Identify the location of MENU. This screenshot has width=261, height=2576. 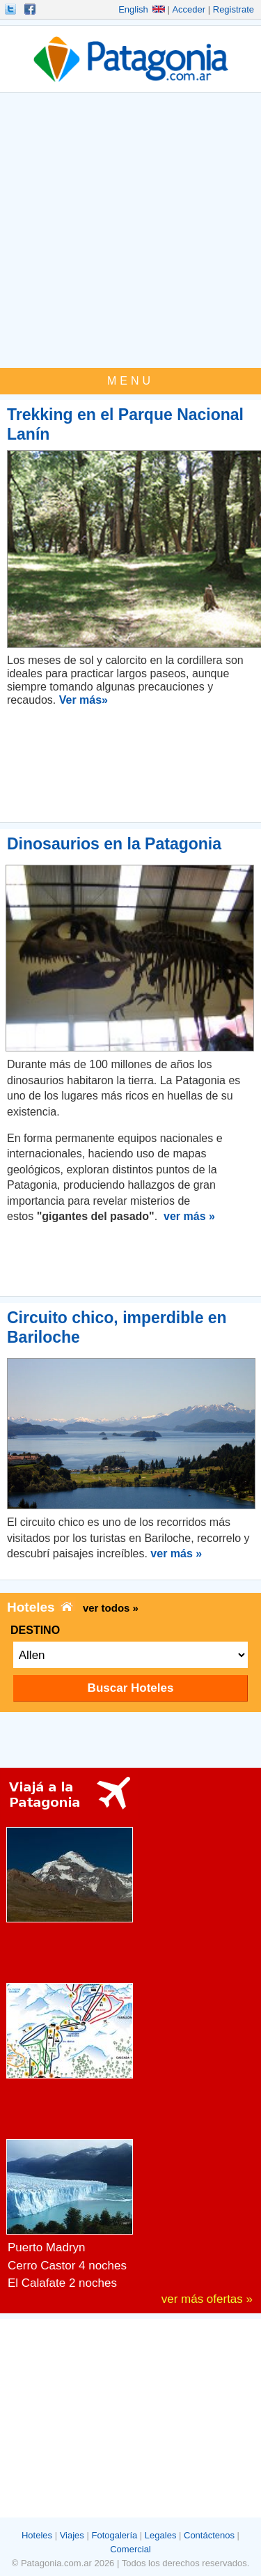
(130, 381).